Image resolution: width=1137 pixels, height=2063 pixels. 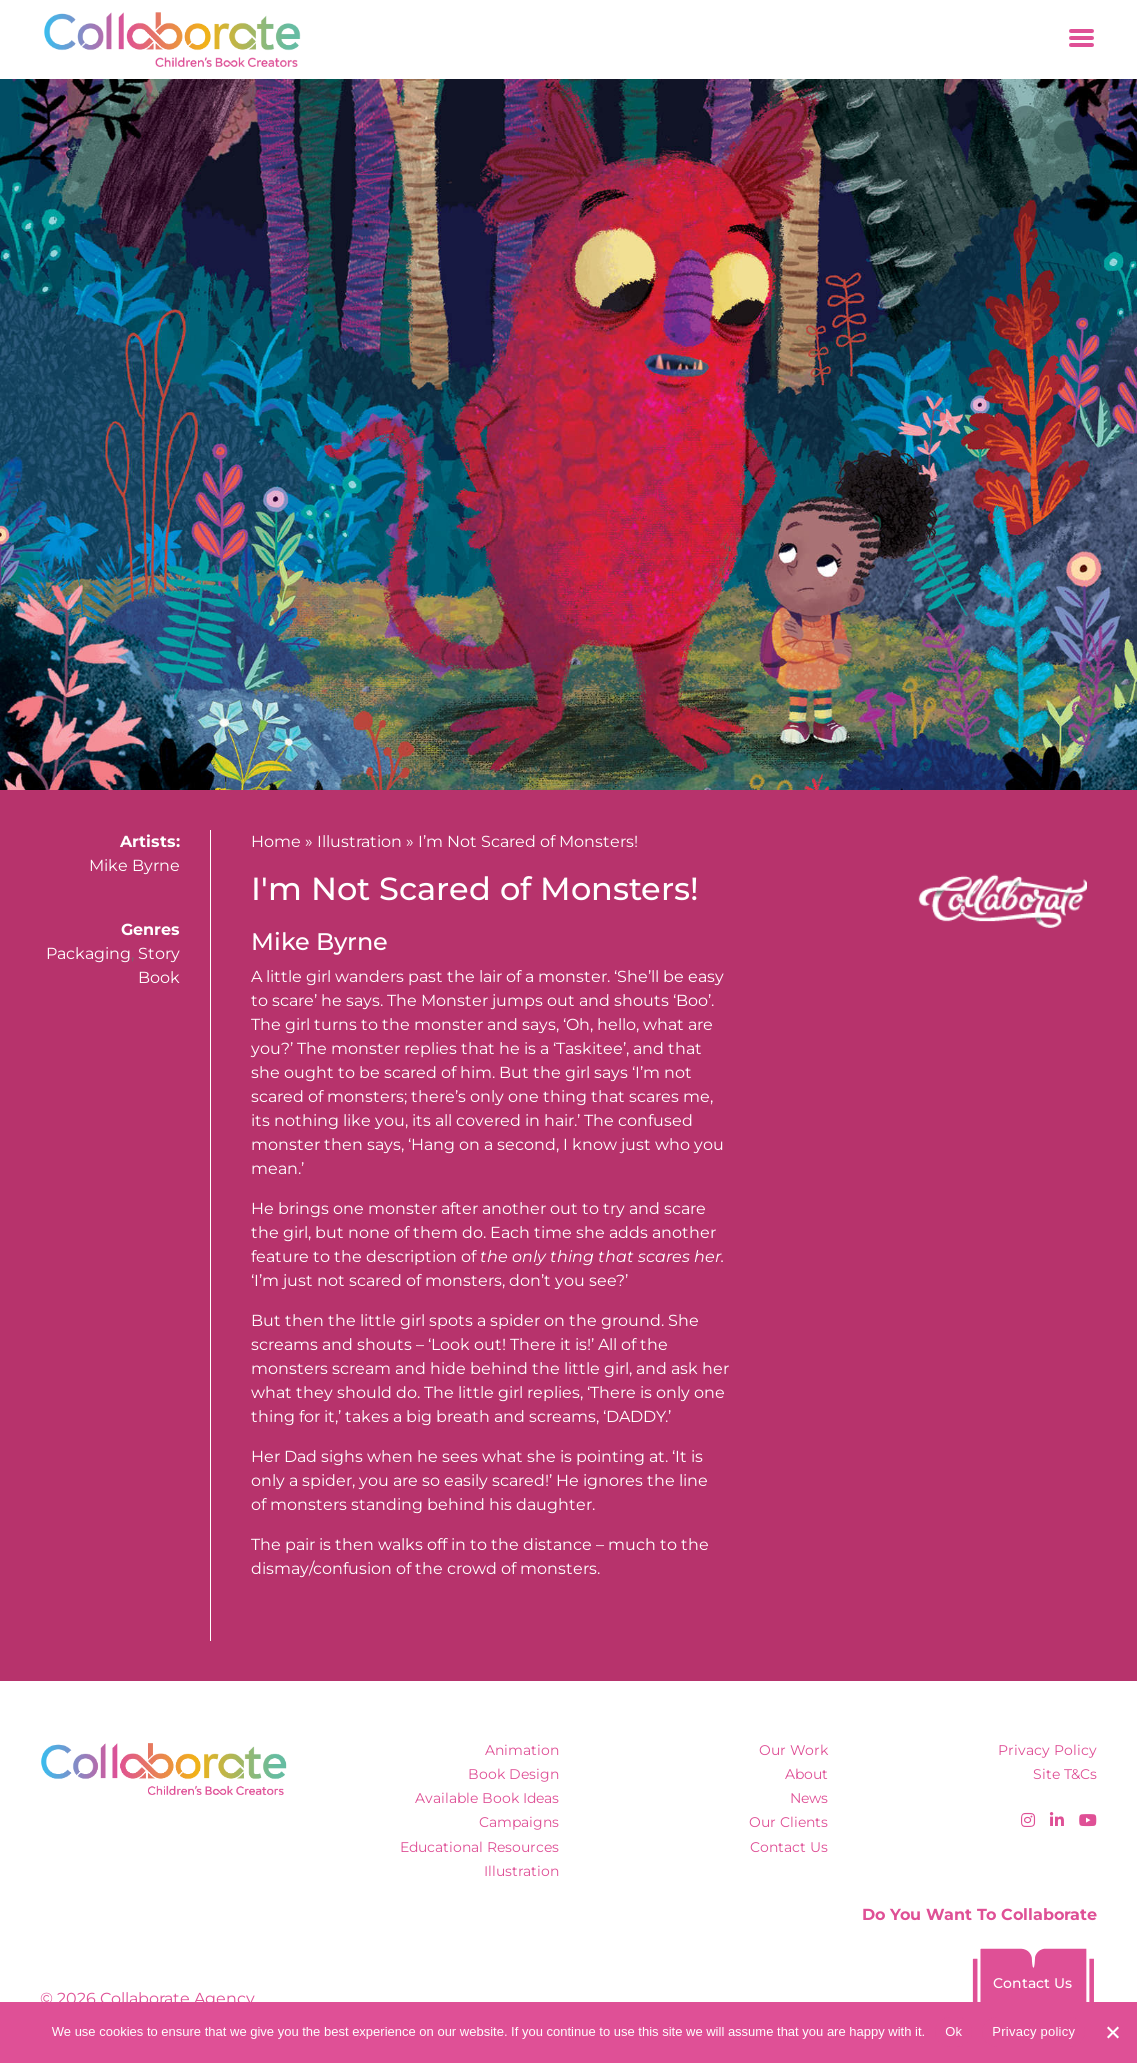 What do you see at coordinates (788, 1822) in the screenshot?
I see `Our Clients` at bounding box center [788, 1822].